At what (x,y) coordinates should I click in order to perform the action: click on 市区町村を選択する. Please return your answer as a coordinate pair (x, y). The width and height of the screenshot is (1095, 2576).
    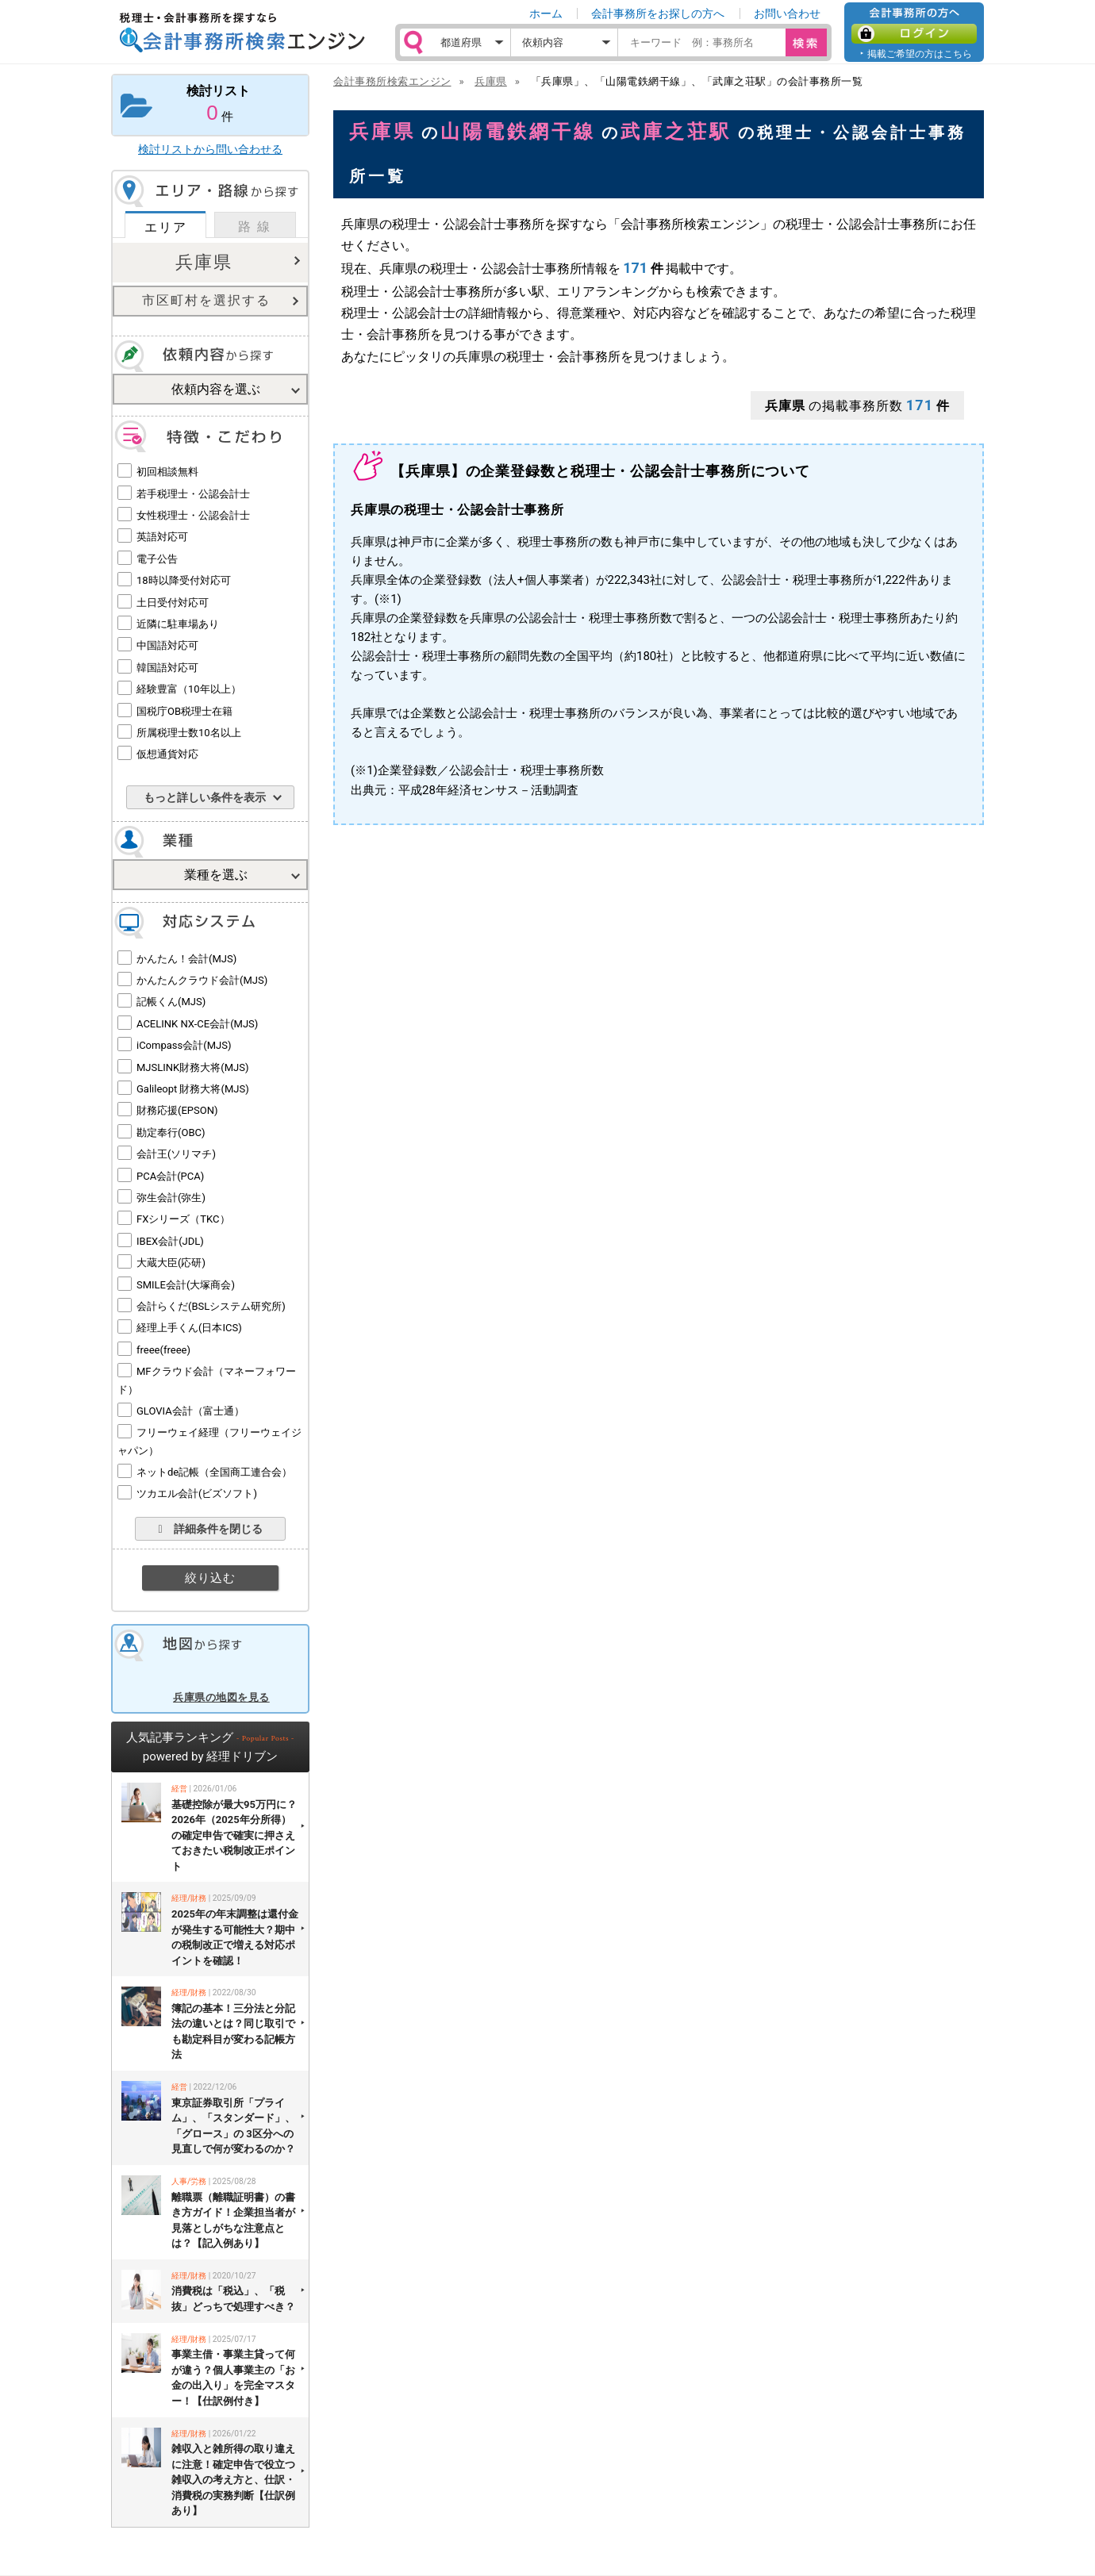
    Looking at the image, I should click on (206, 300).